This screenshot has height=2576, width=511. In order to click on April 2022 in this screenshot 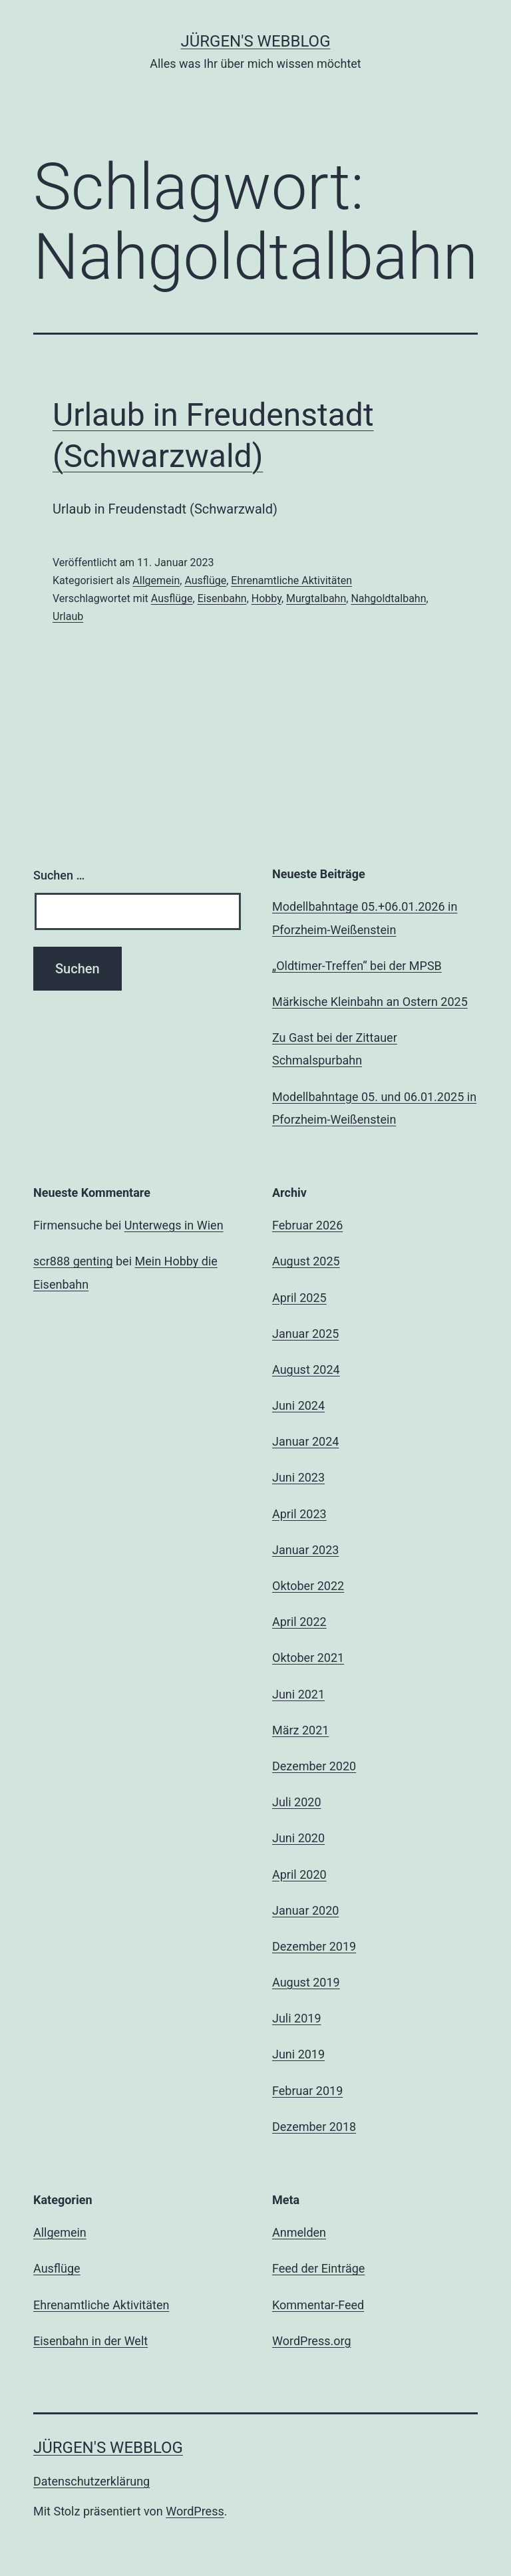, I will do `click(299, 1622)`.